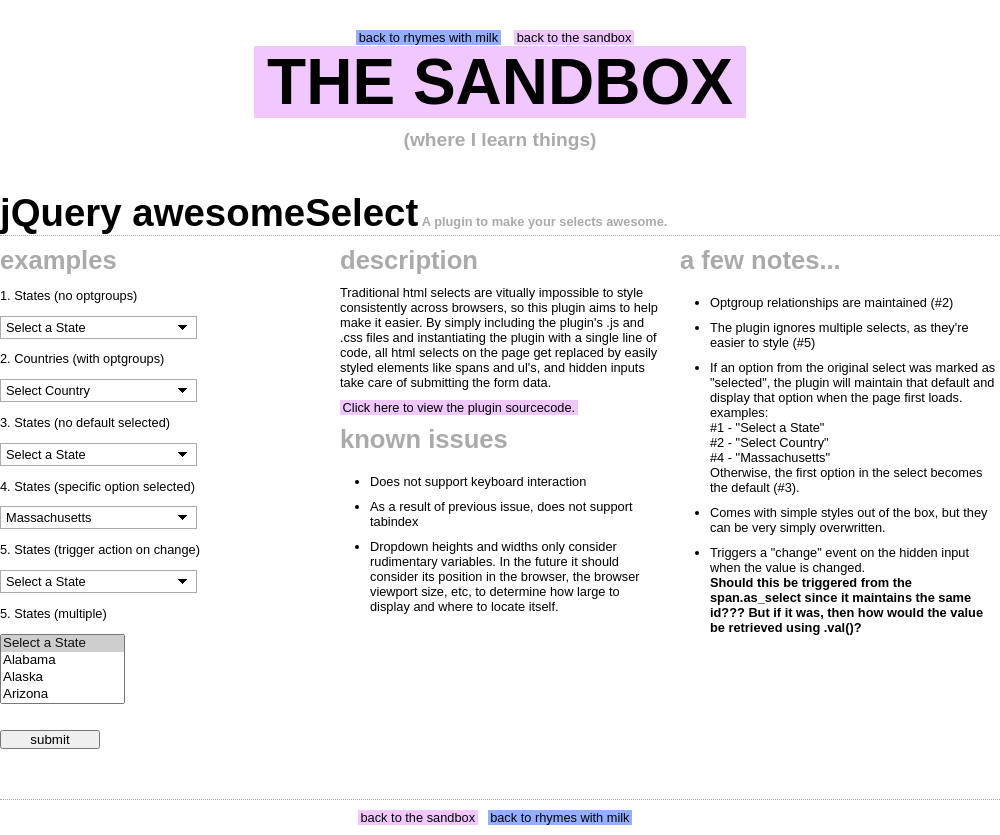  What do you see at coordinates (62, 694) in the screenshot?
I see `Arizona` at bounding box center [62, 694].